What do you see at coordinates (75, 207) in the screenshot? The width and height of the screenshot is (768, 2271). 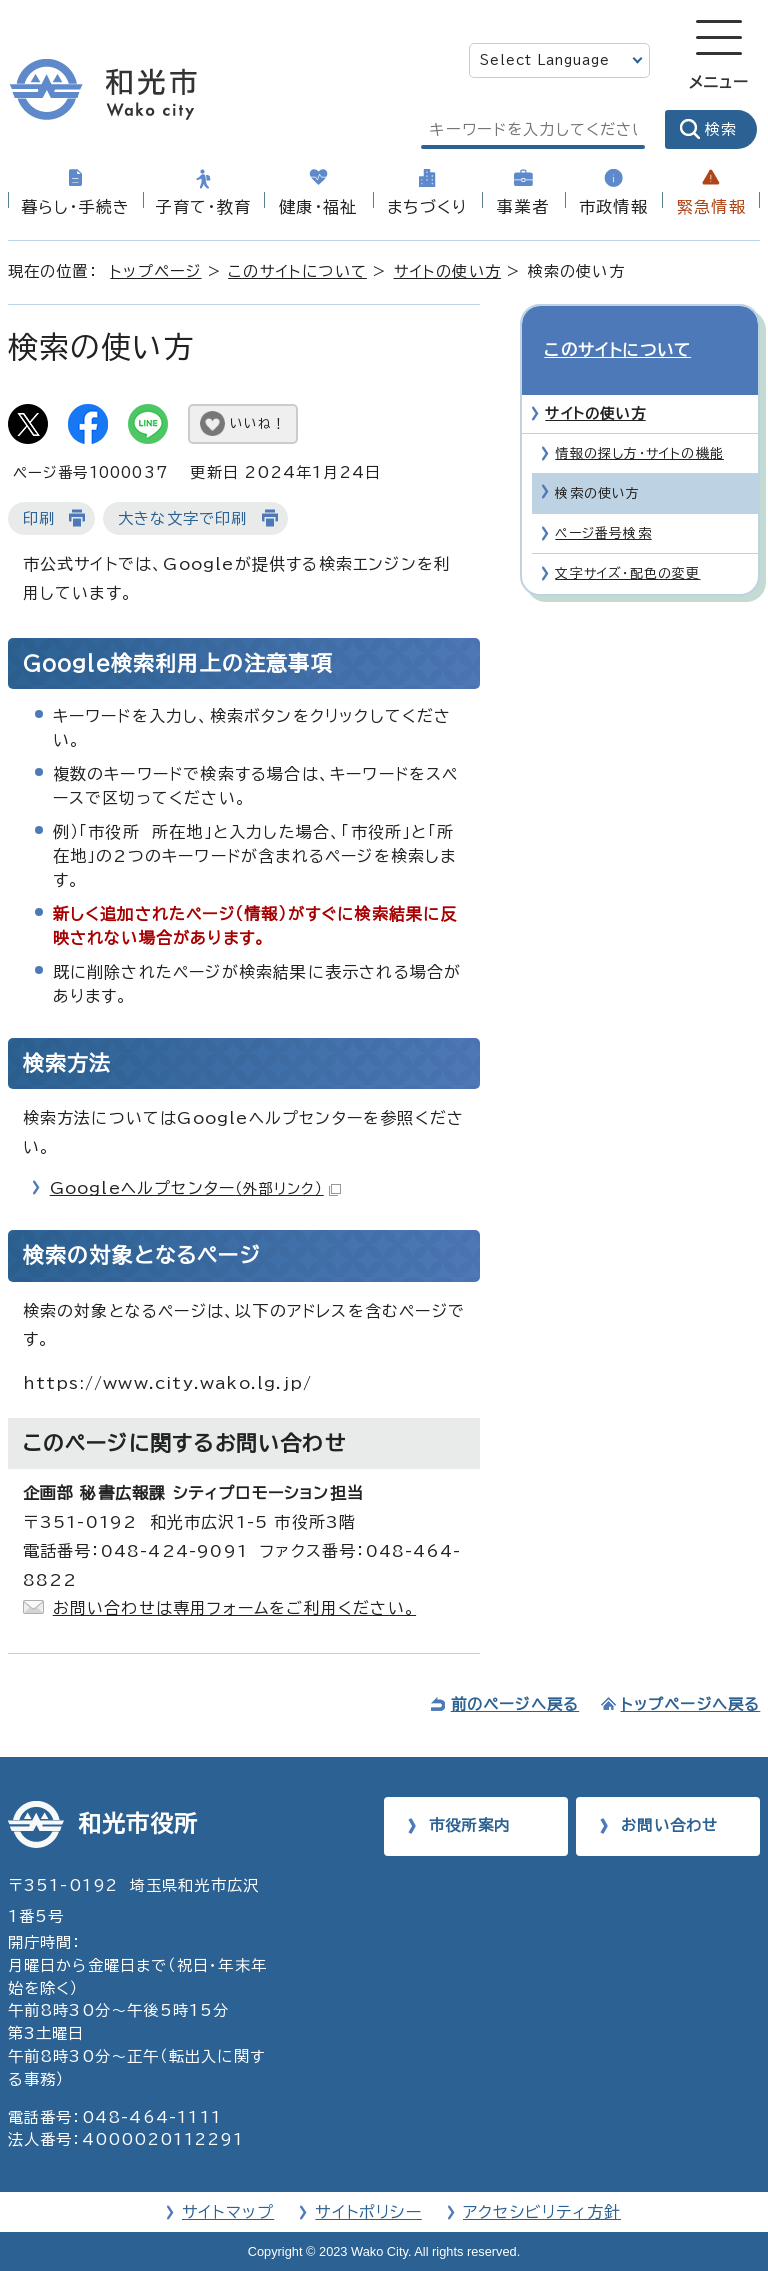 I see `暮らし・手続き` at bounding box center [75, 207].